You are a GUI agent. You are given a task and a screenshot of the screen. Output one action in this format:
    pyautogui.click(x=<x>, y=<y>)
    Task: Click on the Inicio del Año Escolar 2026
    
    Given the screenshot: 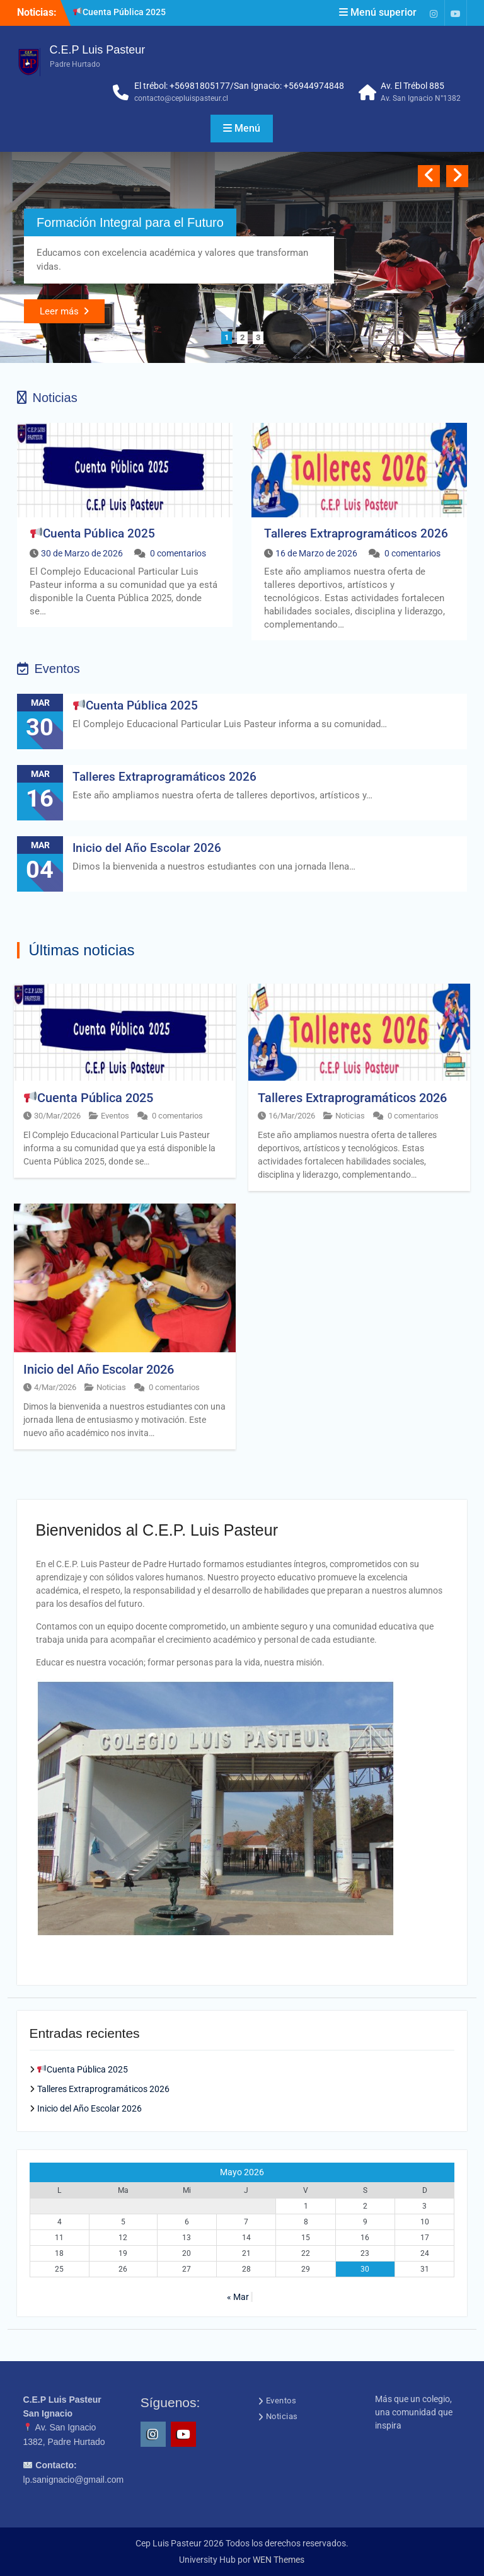 What is the action you would take?
    pyautogui.click(x=146, y=848)
    